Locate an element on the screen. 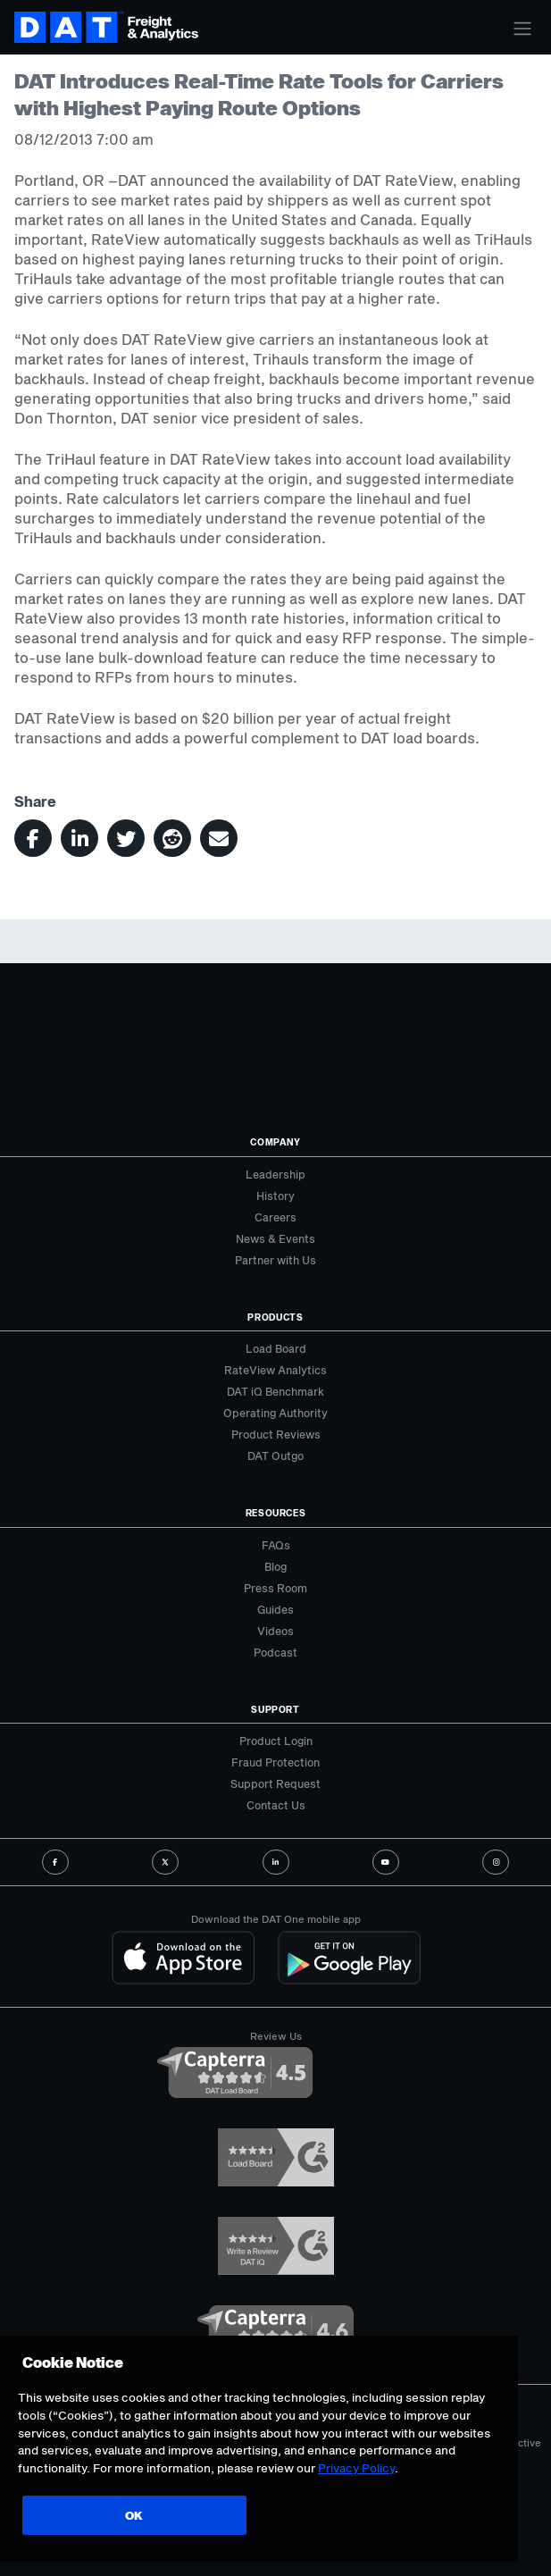  Support is located at coordinates (275, 1709).